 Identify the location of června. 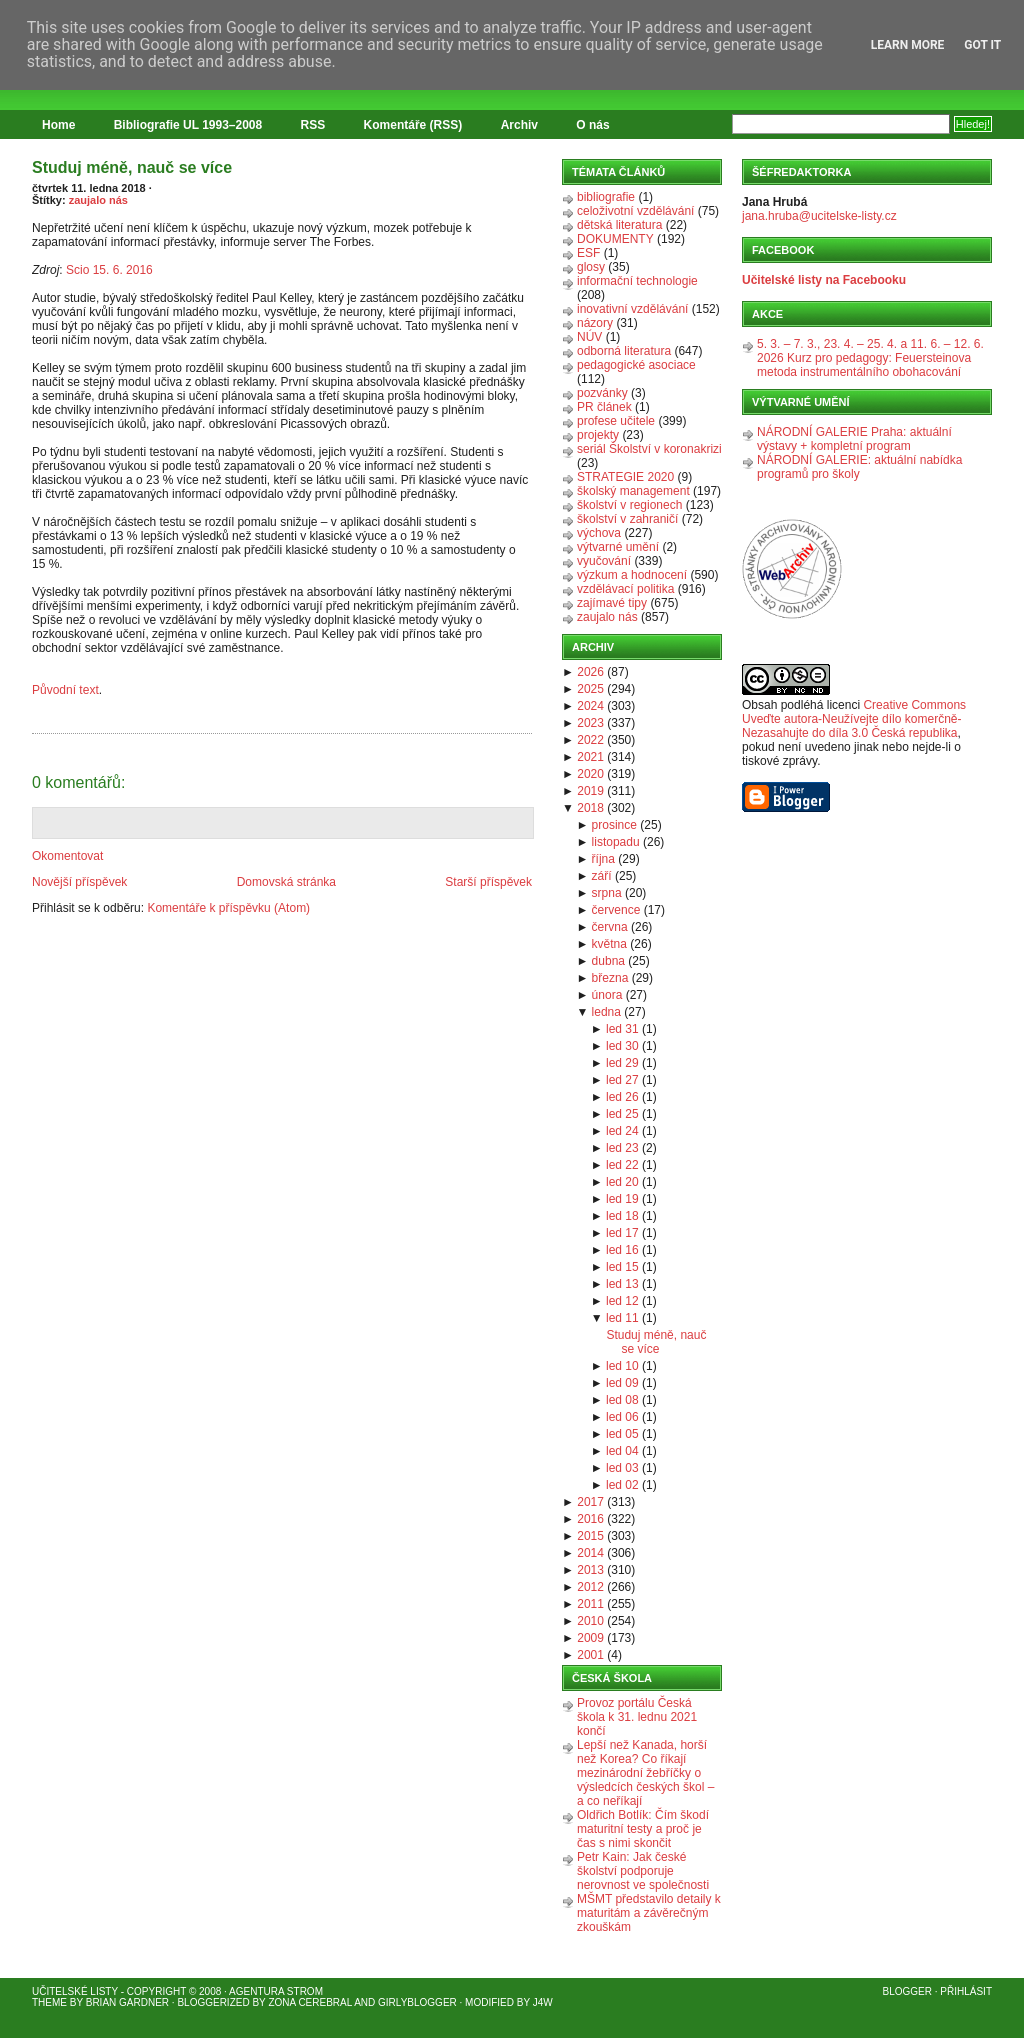
(610, 927).